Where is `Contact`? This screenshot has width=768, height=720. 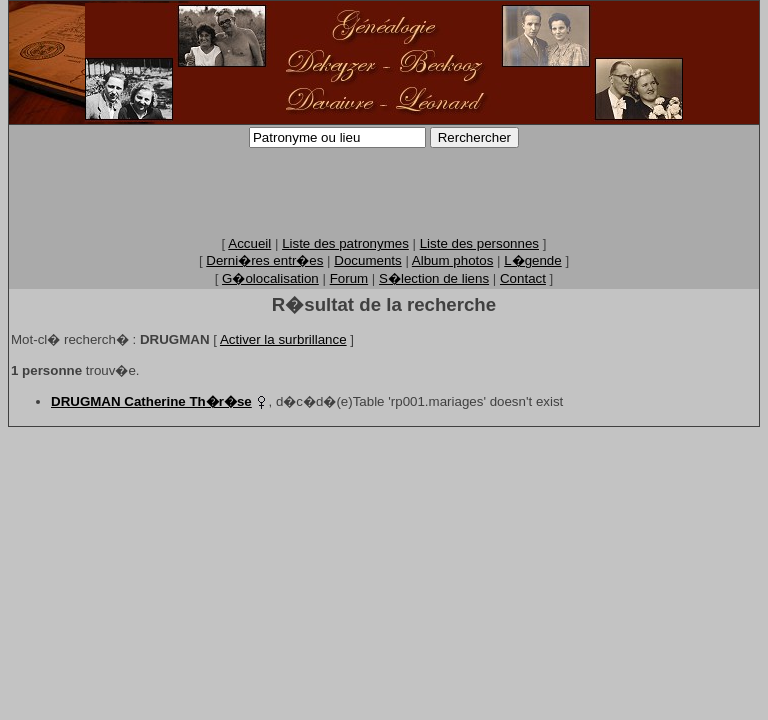 Contact is located at coordinates (523, 278).